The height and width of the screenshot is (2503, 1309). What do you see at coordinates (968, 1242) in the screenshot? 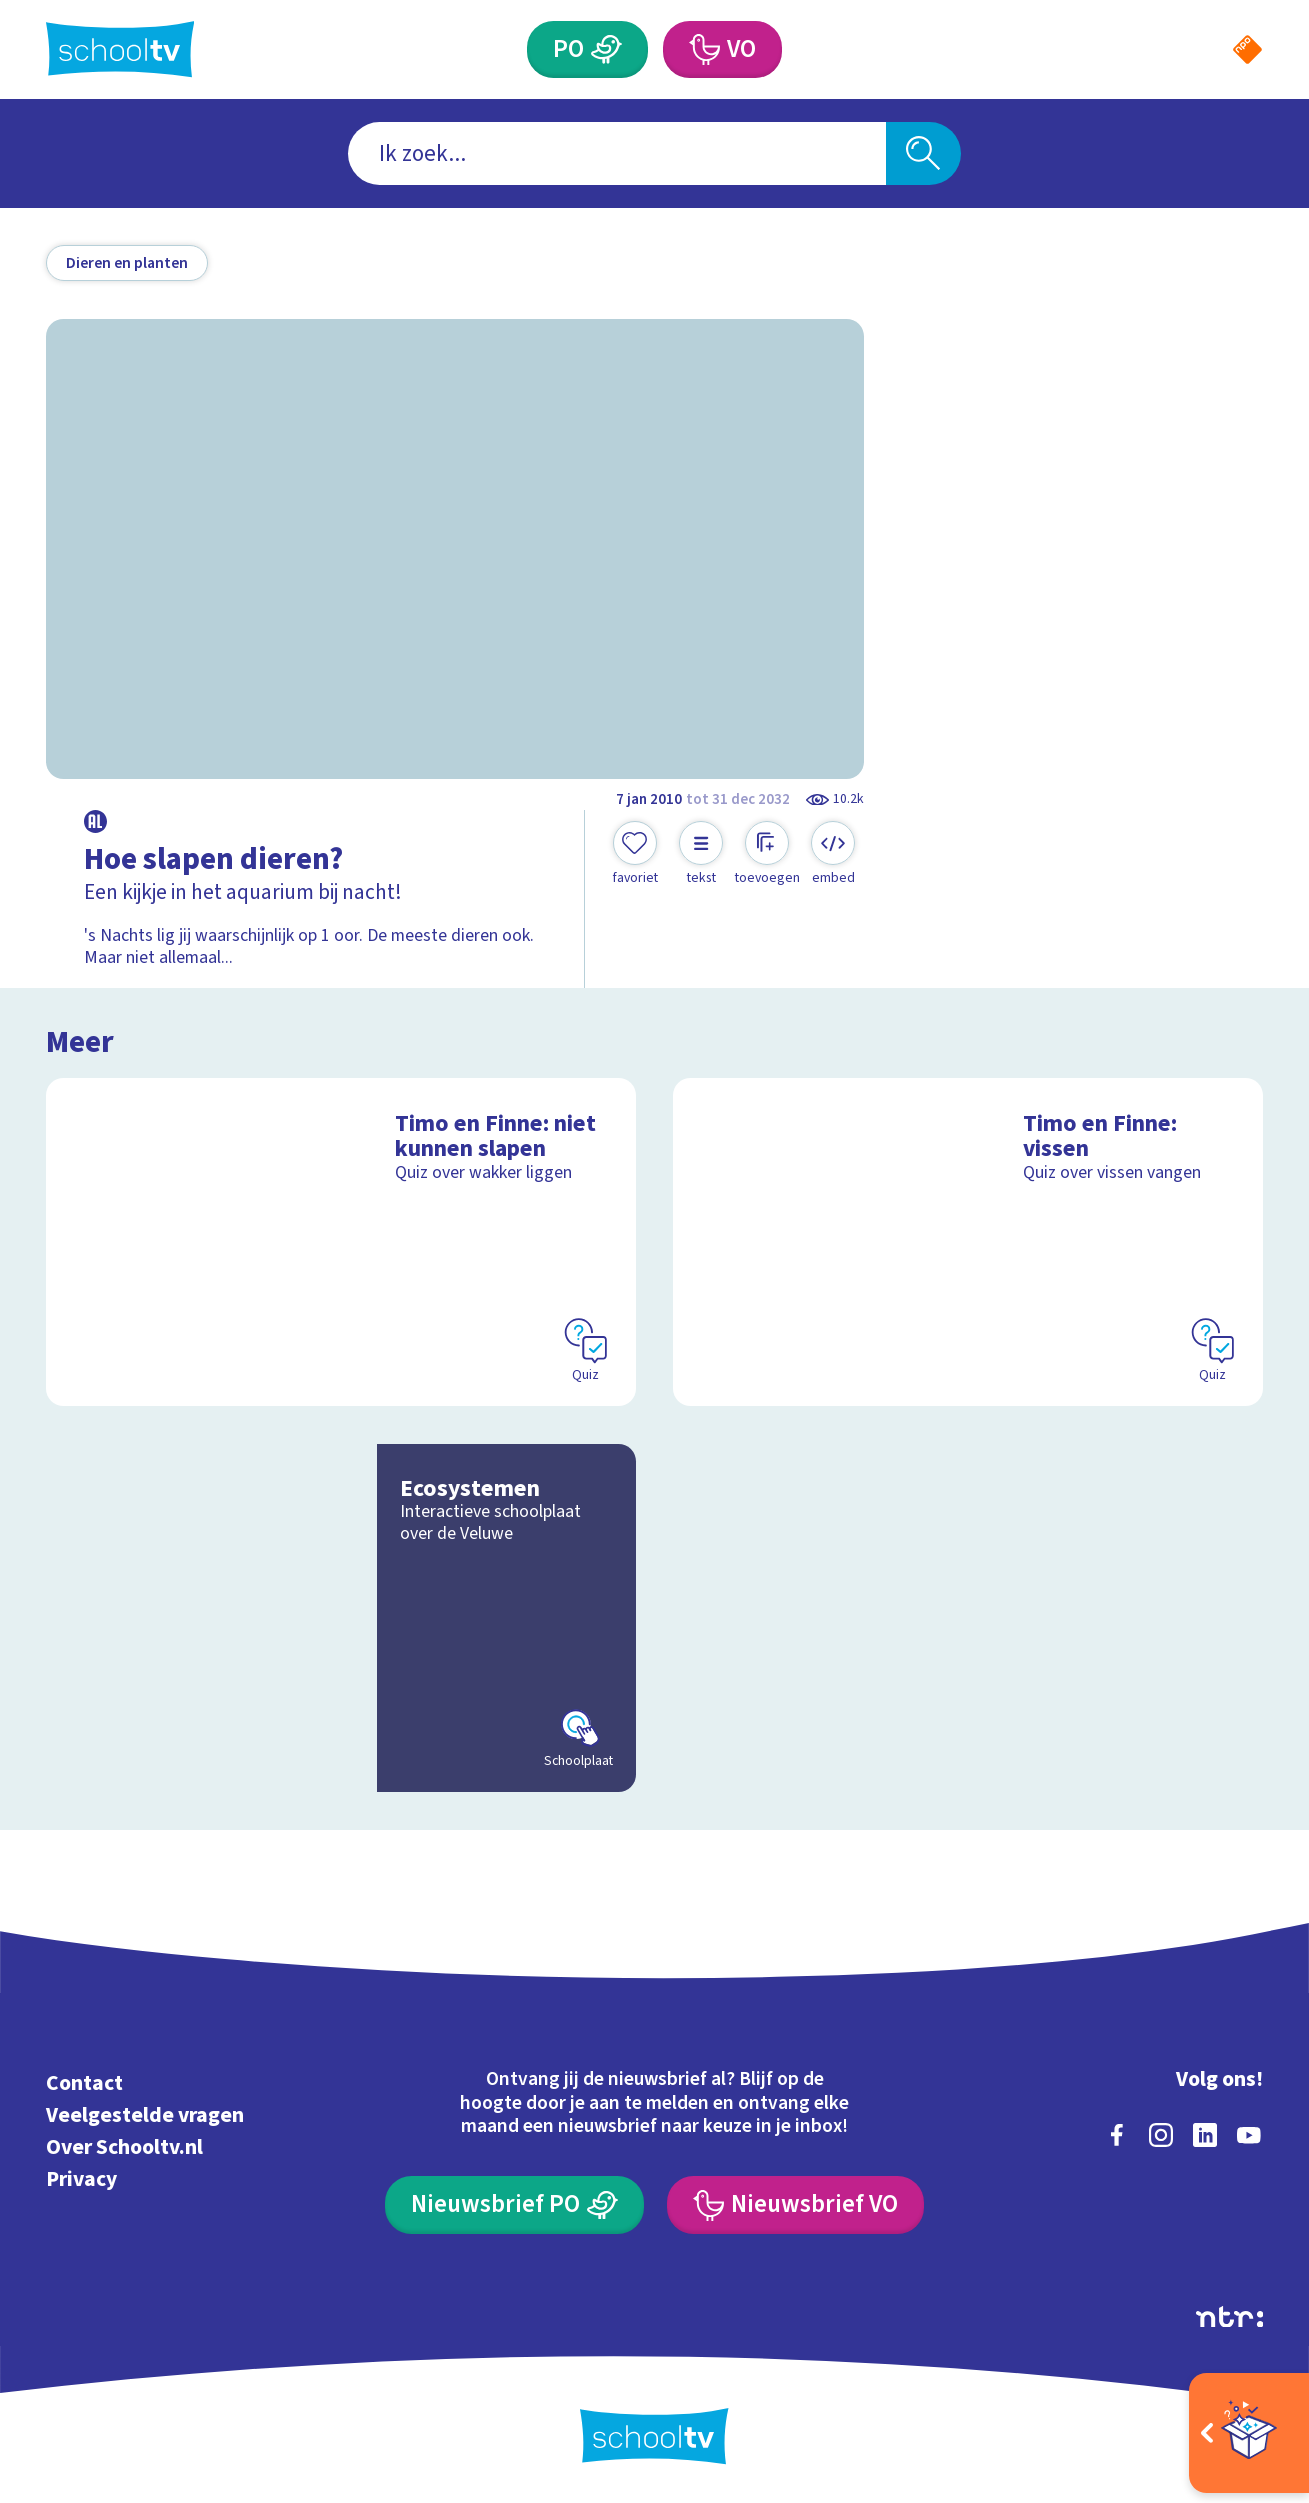
I see `[Bekijk Timo en Finne: vissen]` at bounding box center [968, 1242].